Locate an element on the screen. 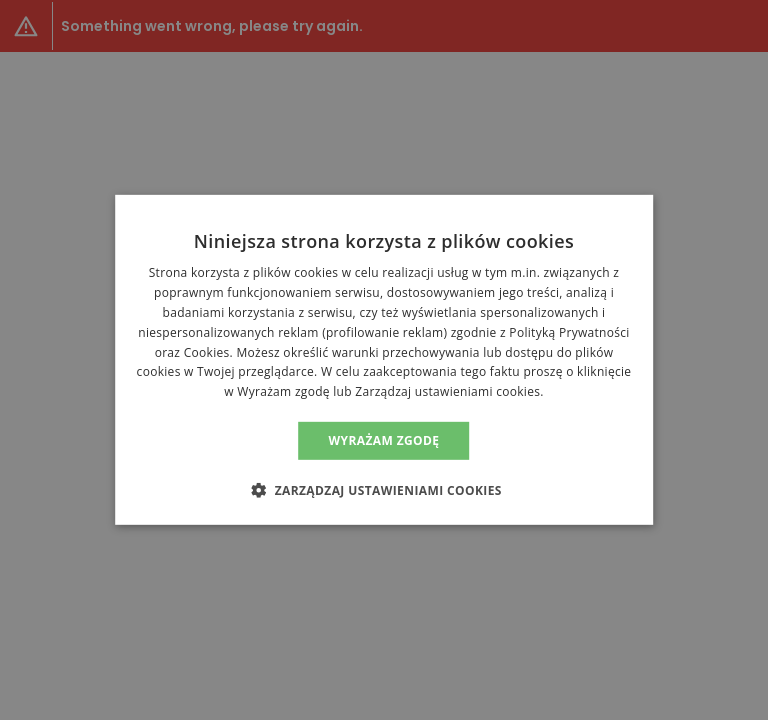 The width and height of the screenshot is (768, 720). [alert] is located at coordinates (384, 360).